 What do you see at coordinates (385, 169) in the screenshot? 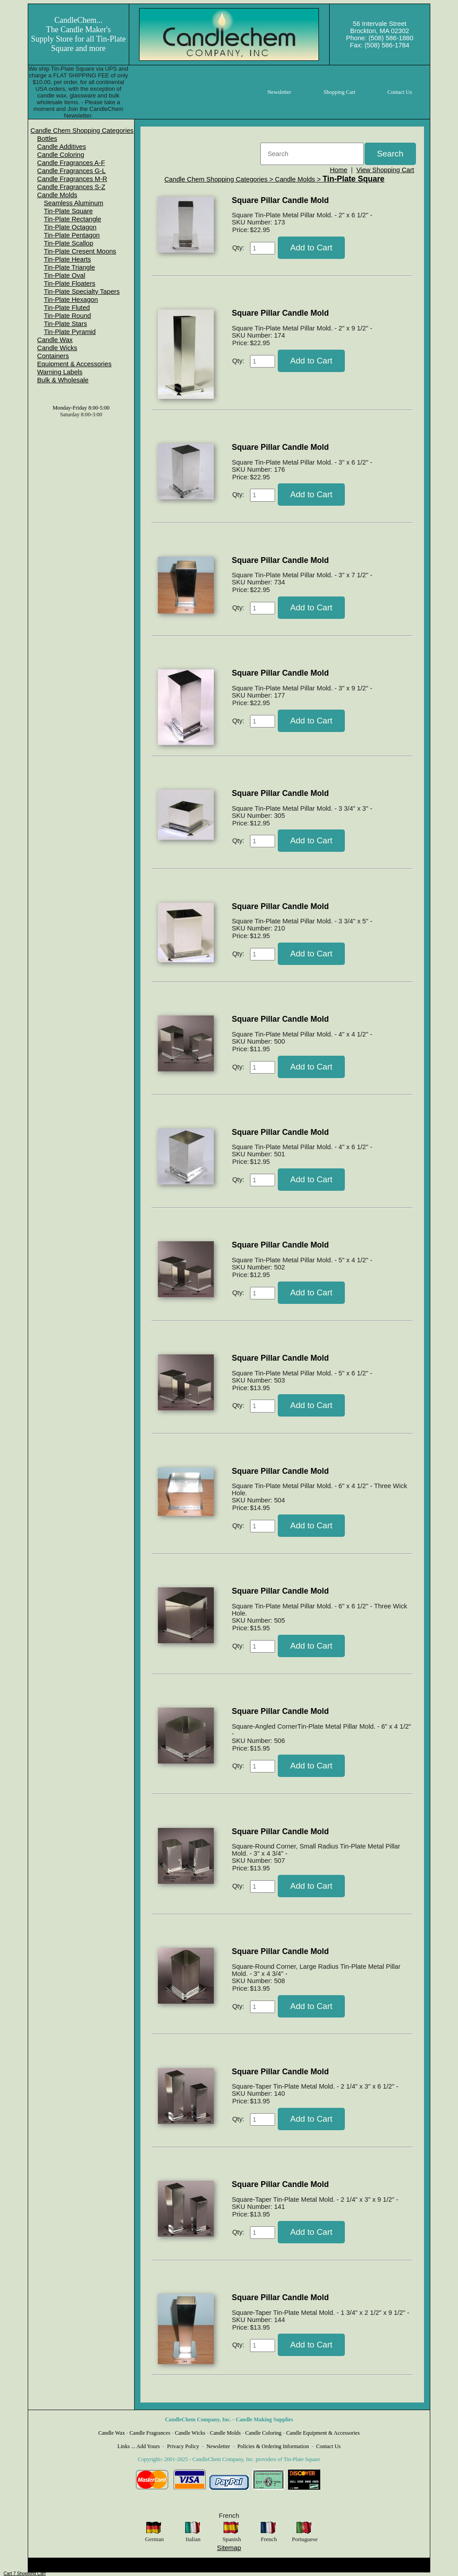
I see `View Shopping Cart` at bounding box center [385, 169].